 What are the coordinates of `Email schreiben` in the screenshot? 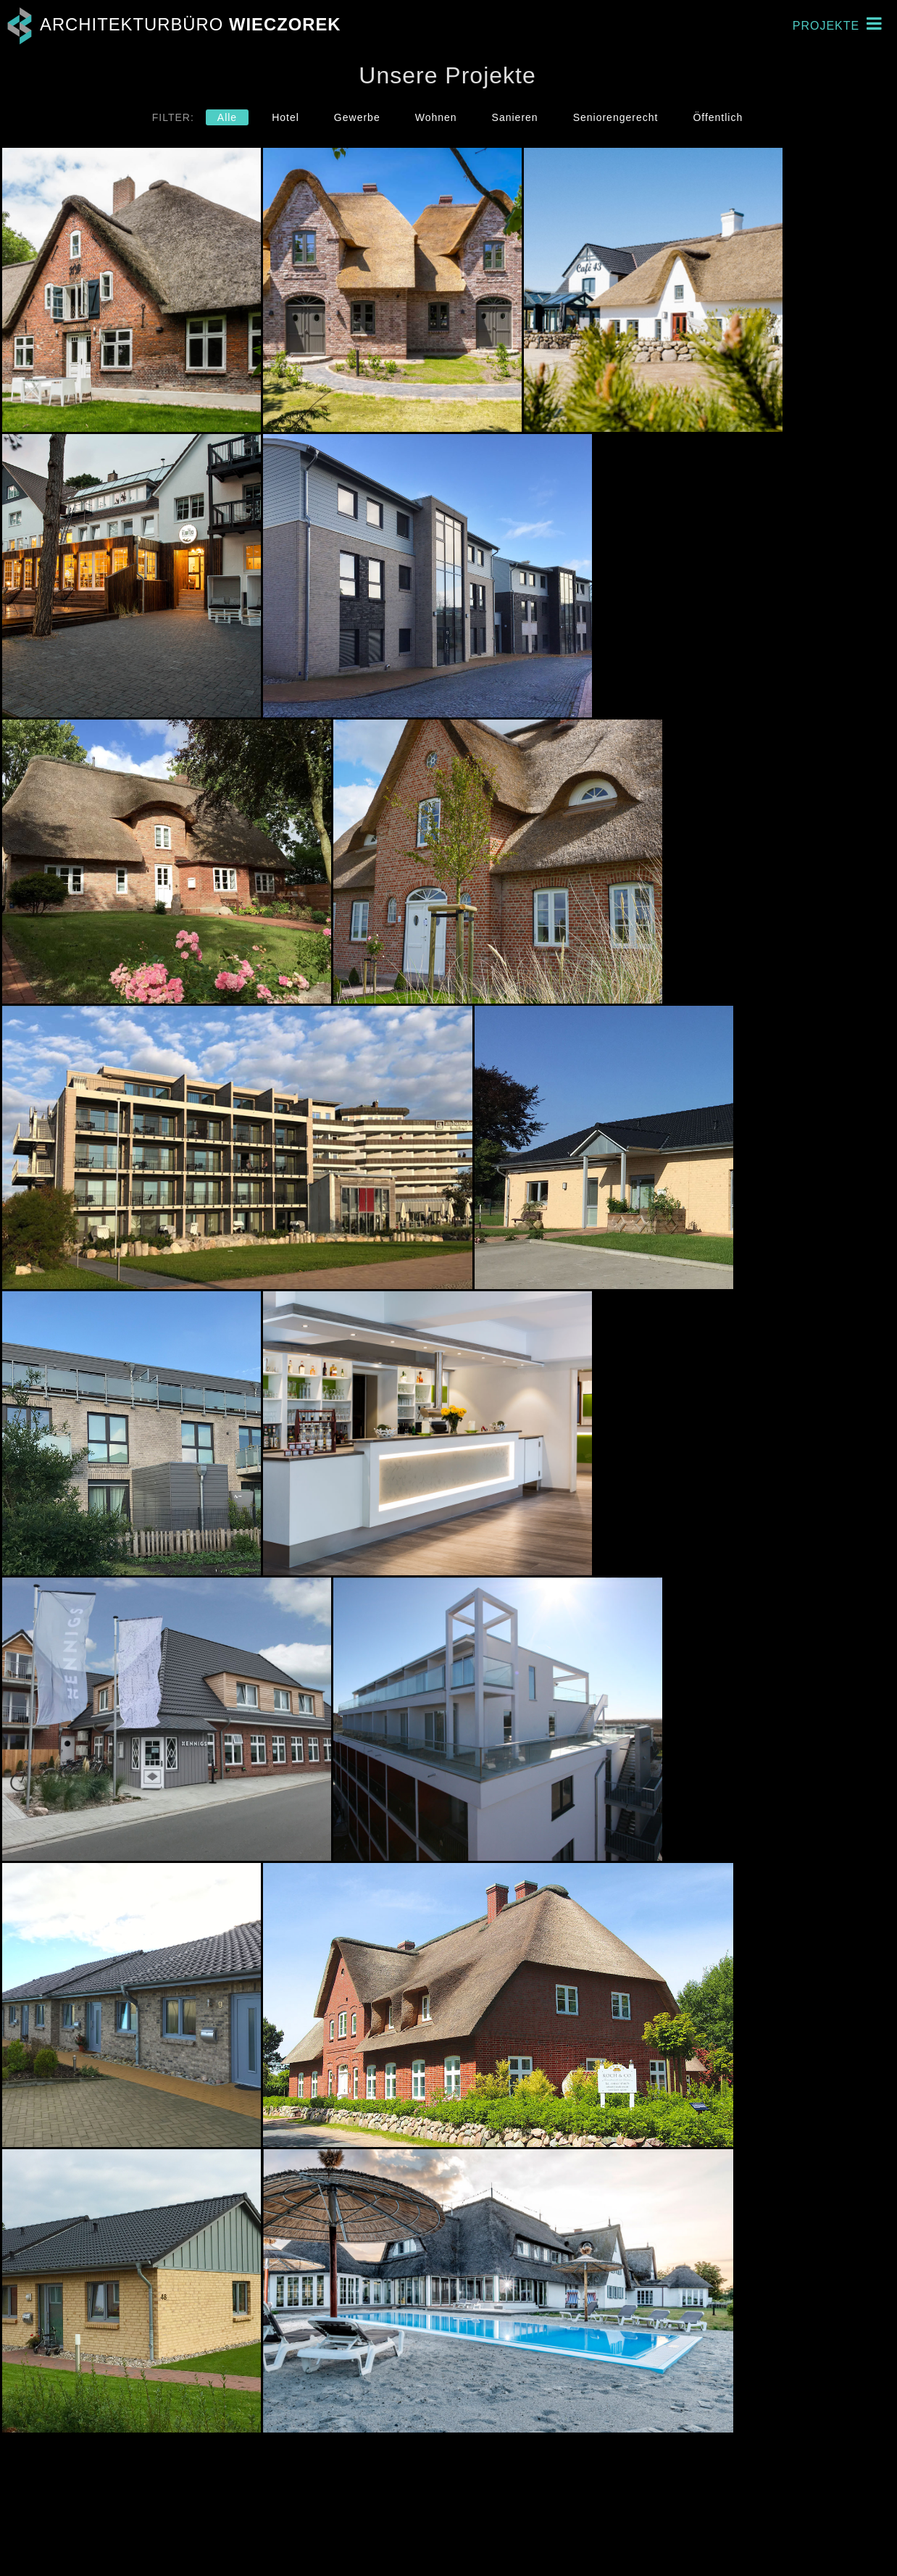 It's located at (557, 2546).